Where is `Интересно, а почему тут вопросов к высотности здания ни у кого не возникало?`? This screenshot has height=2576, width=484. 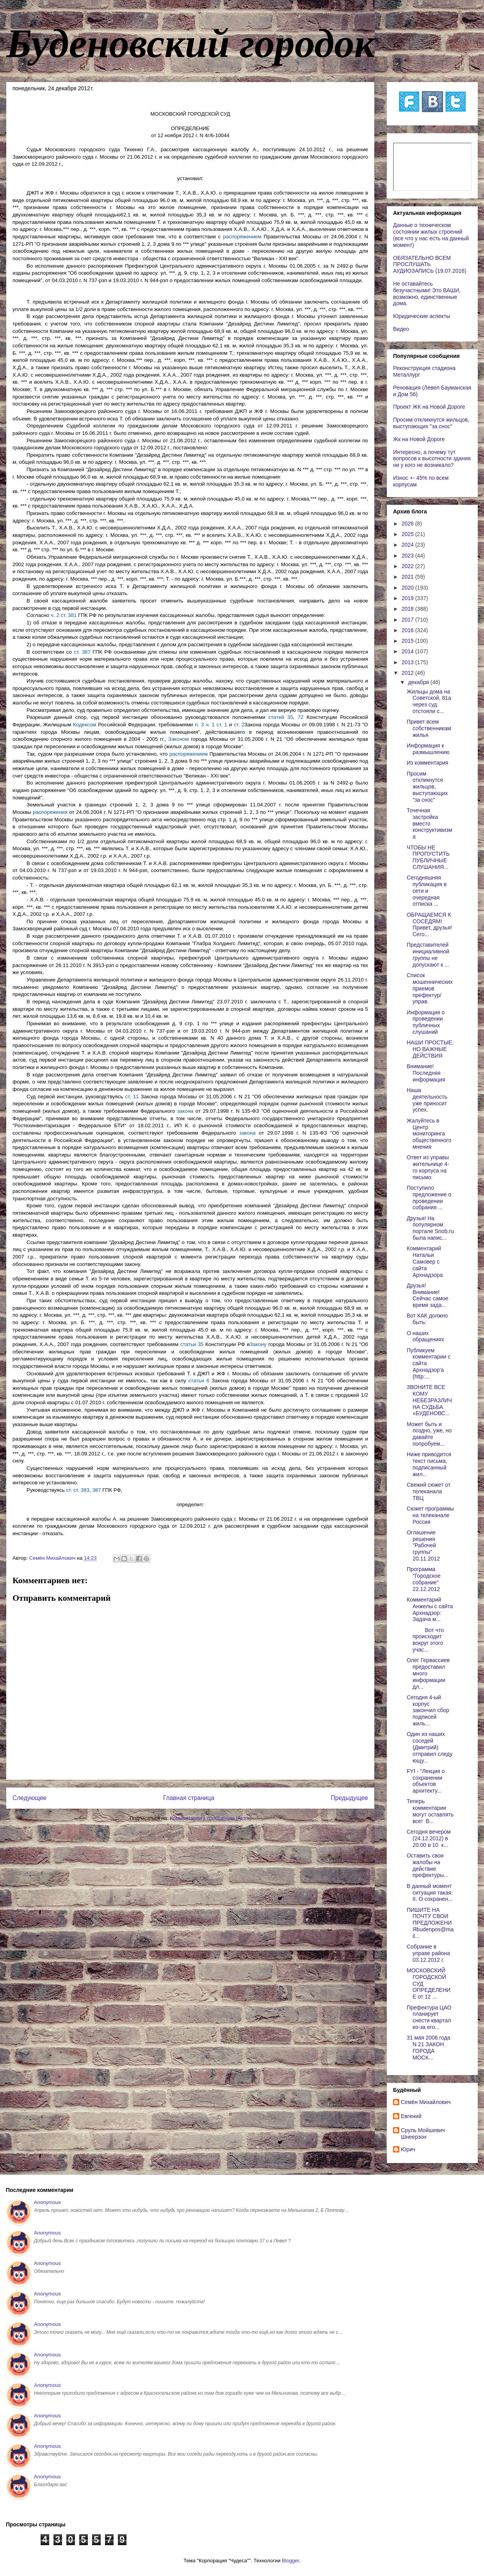
Интересно, а почему тут вопросов к высотности здания ни у кого не возникало? is located at coordinates (432, 458).